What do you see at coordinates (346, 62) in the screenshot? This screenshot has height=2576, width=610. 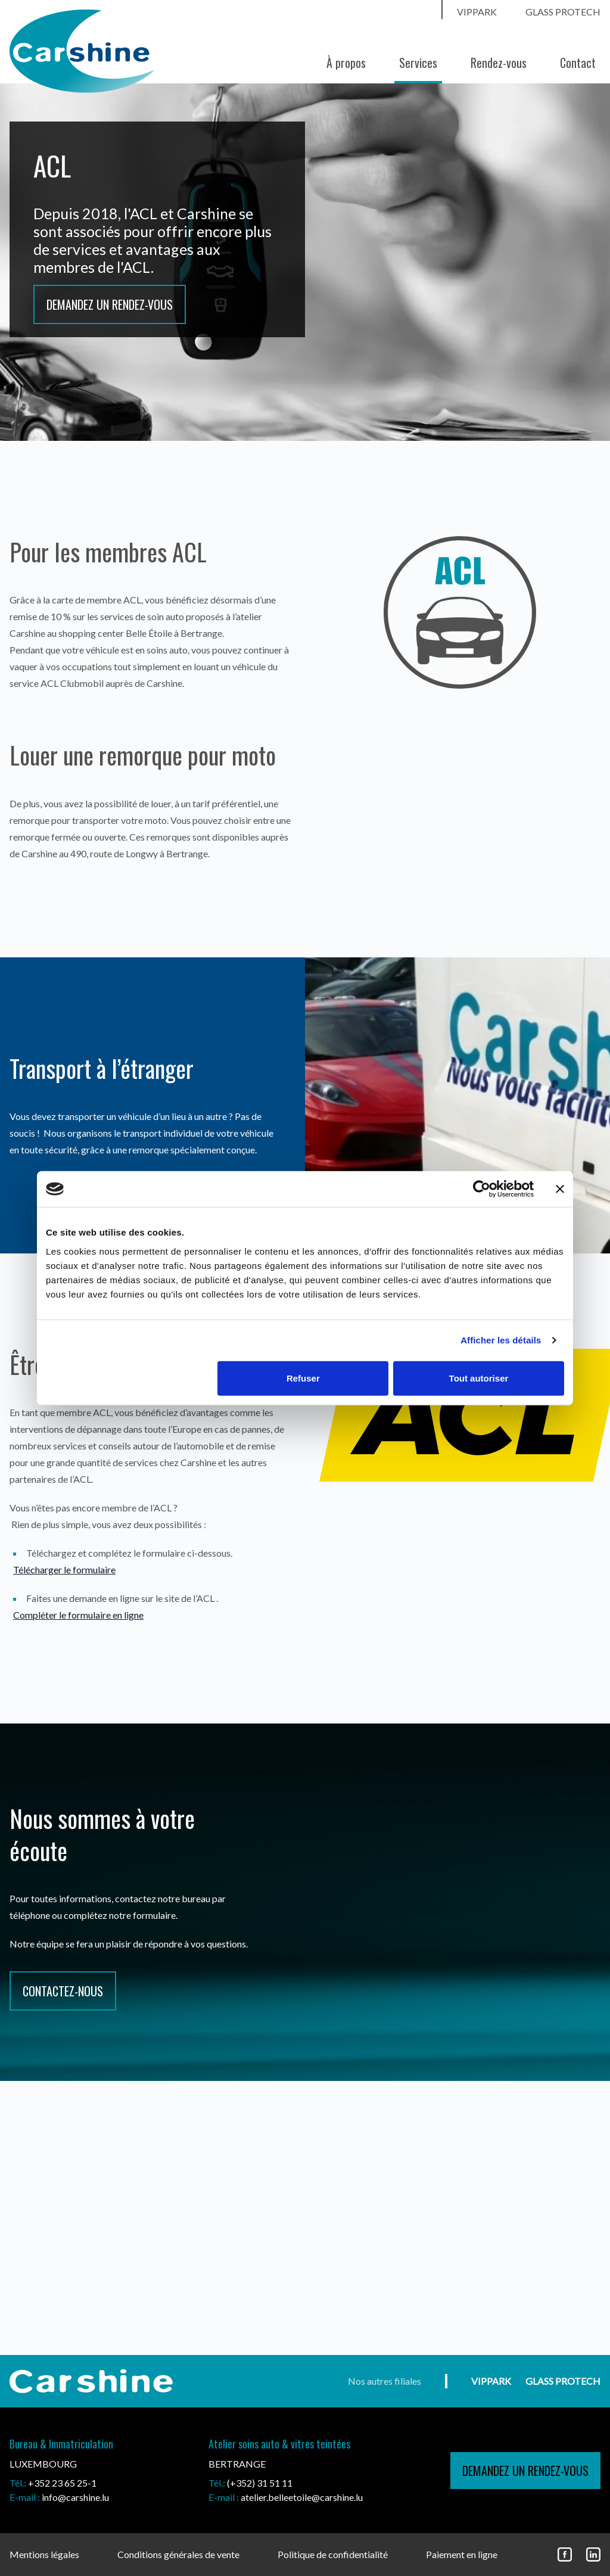 I see `À propos` at bounding box center [346, 62].